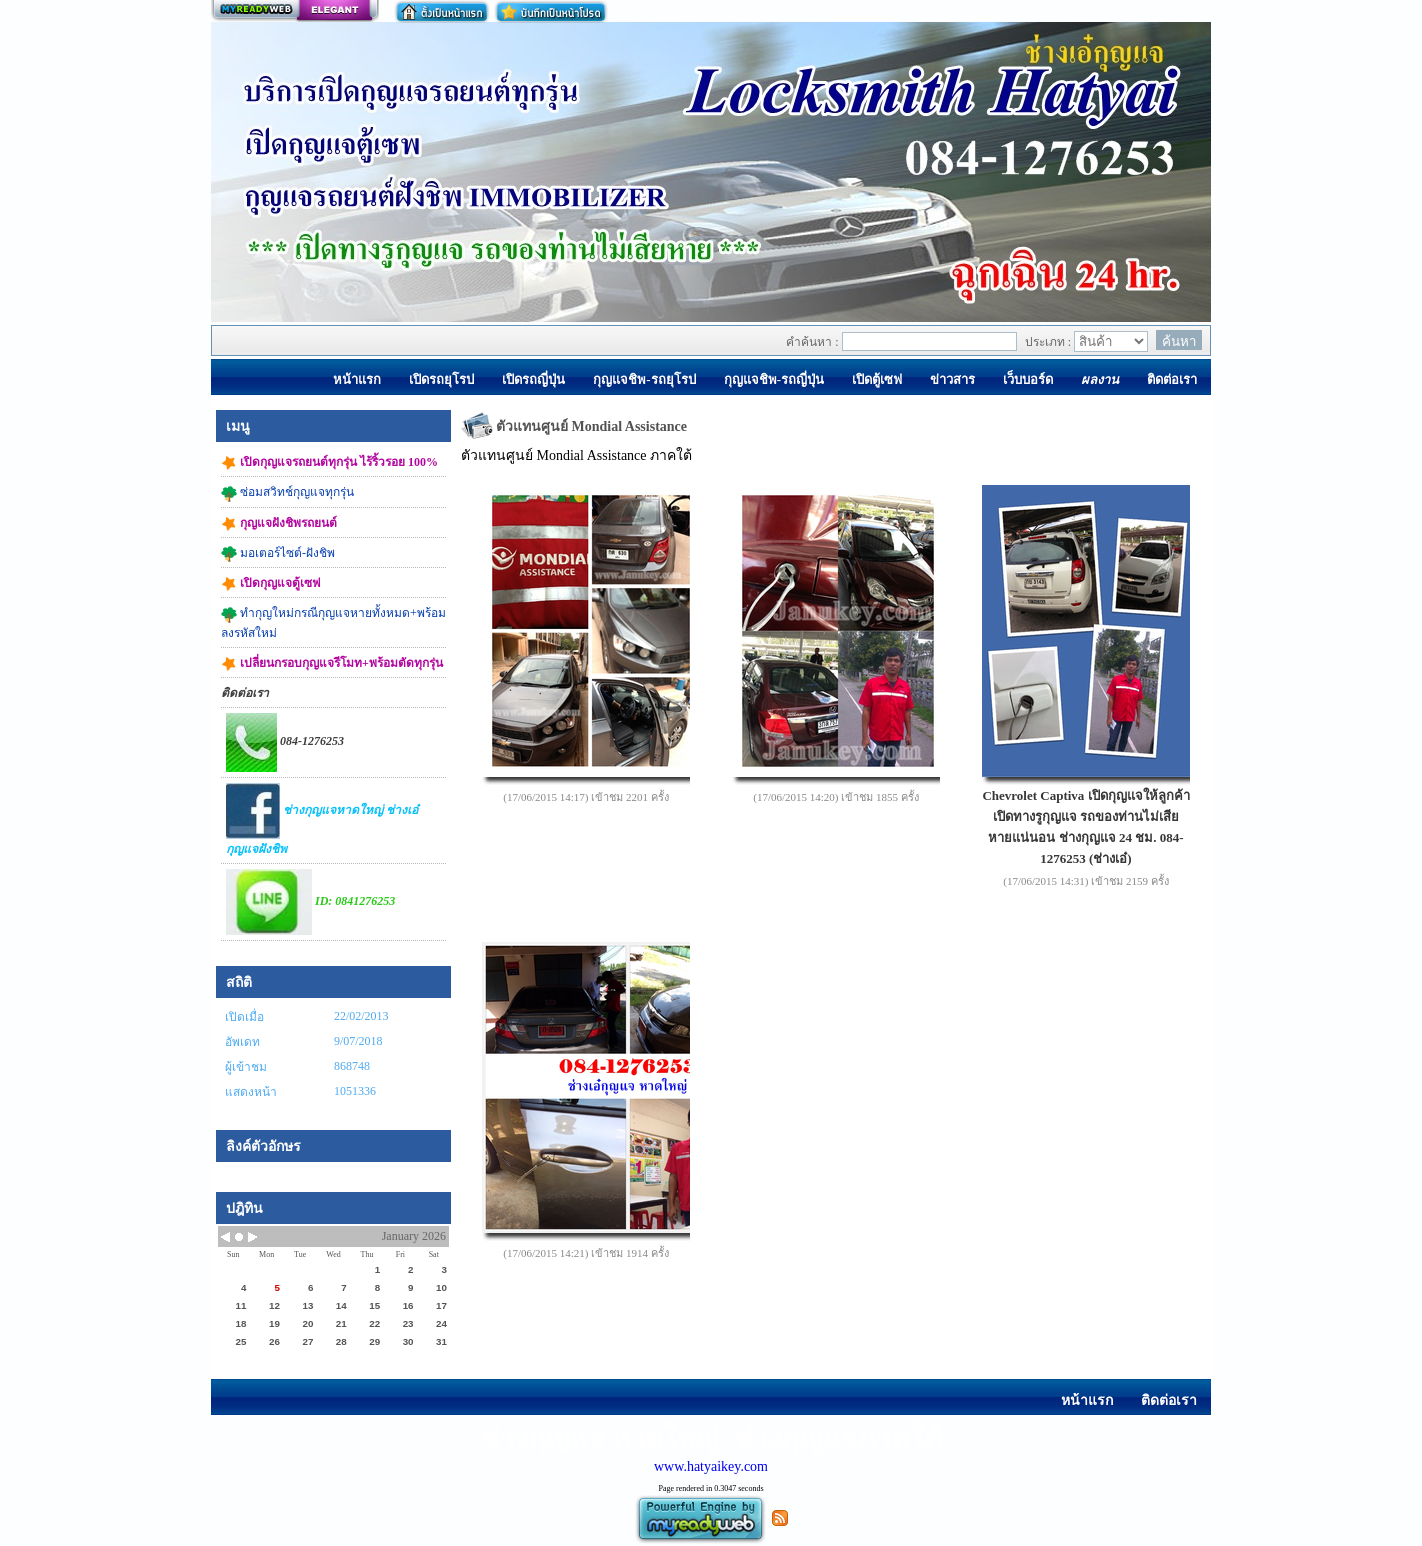 Image resolution: width=1422 pixels, height=1546 pixels. What do you see at coordinates (285, 742) in the screenshot?
I see `084-1276253` at bounding box center [285, 742].